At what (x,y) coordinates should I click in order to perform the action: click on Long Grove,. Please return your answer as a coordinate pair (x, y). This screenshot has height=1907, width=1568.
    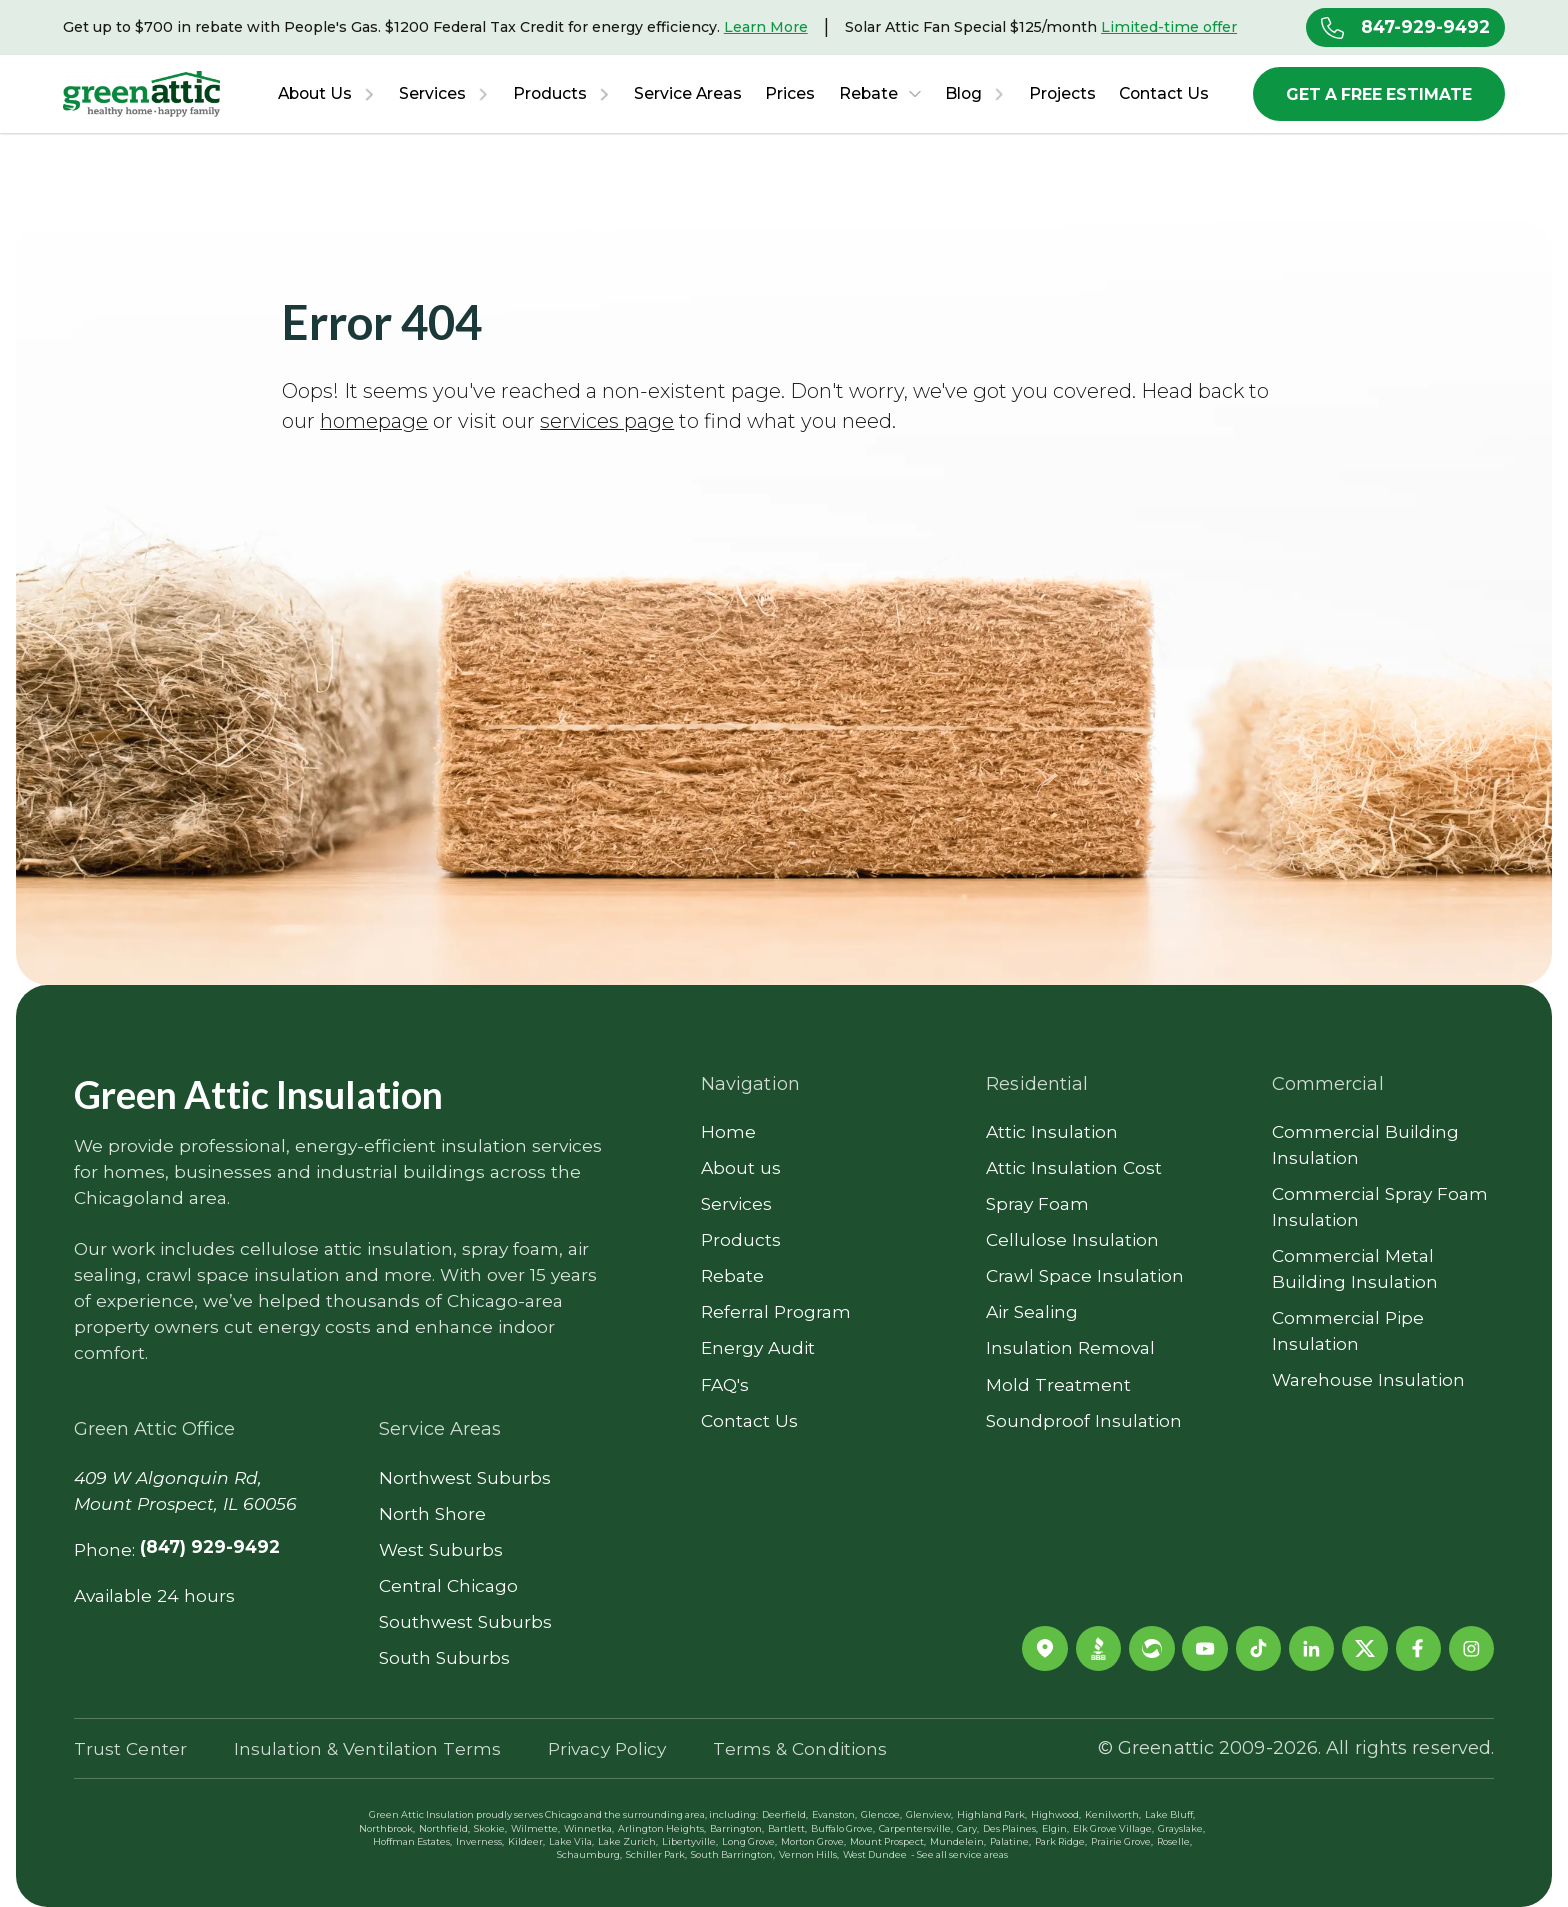
    Looking at the image, I should click on (749, 1841).